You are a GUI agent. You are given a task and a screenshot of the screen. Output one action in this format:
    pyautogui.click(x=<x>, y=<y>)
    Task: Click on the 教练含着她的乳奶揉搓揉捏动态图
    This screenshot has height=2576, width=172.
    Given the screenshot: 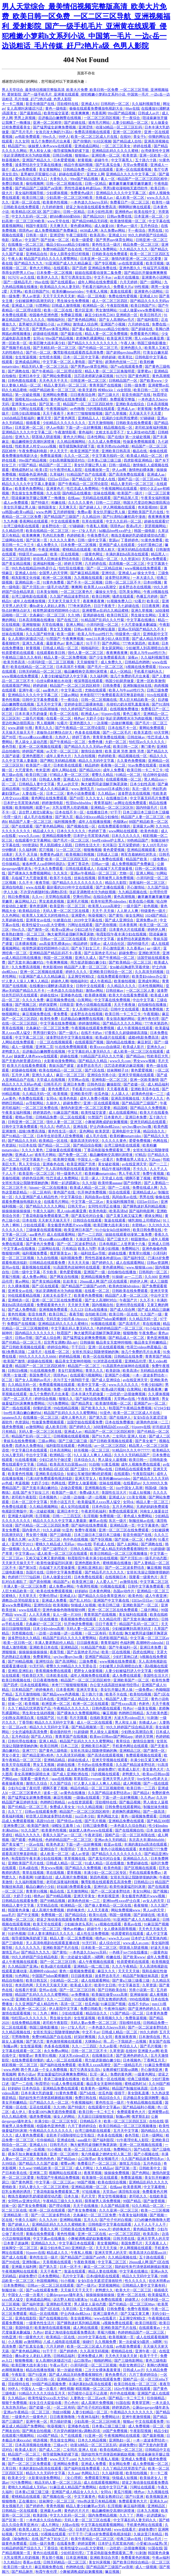 What is the action you would take?
    pyautogui.click(x=138, y=535)
    